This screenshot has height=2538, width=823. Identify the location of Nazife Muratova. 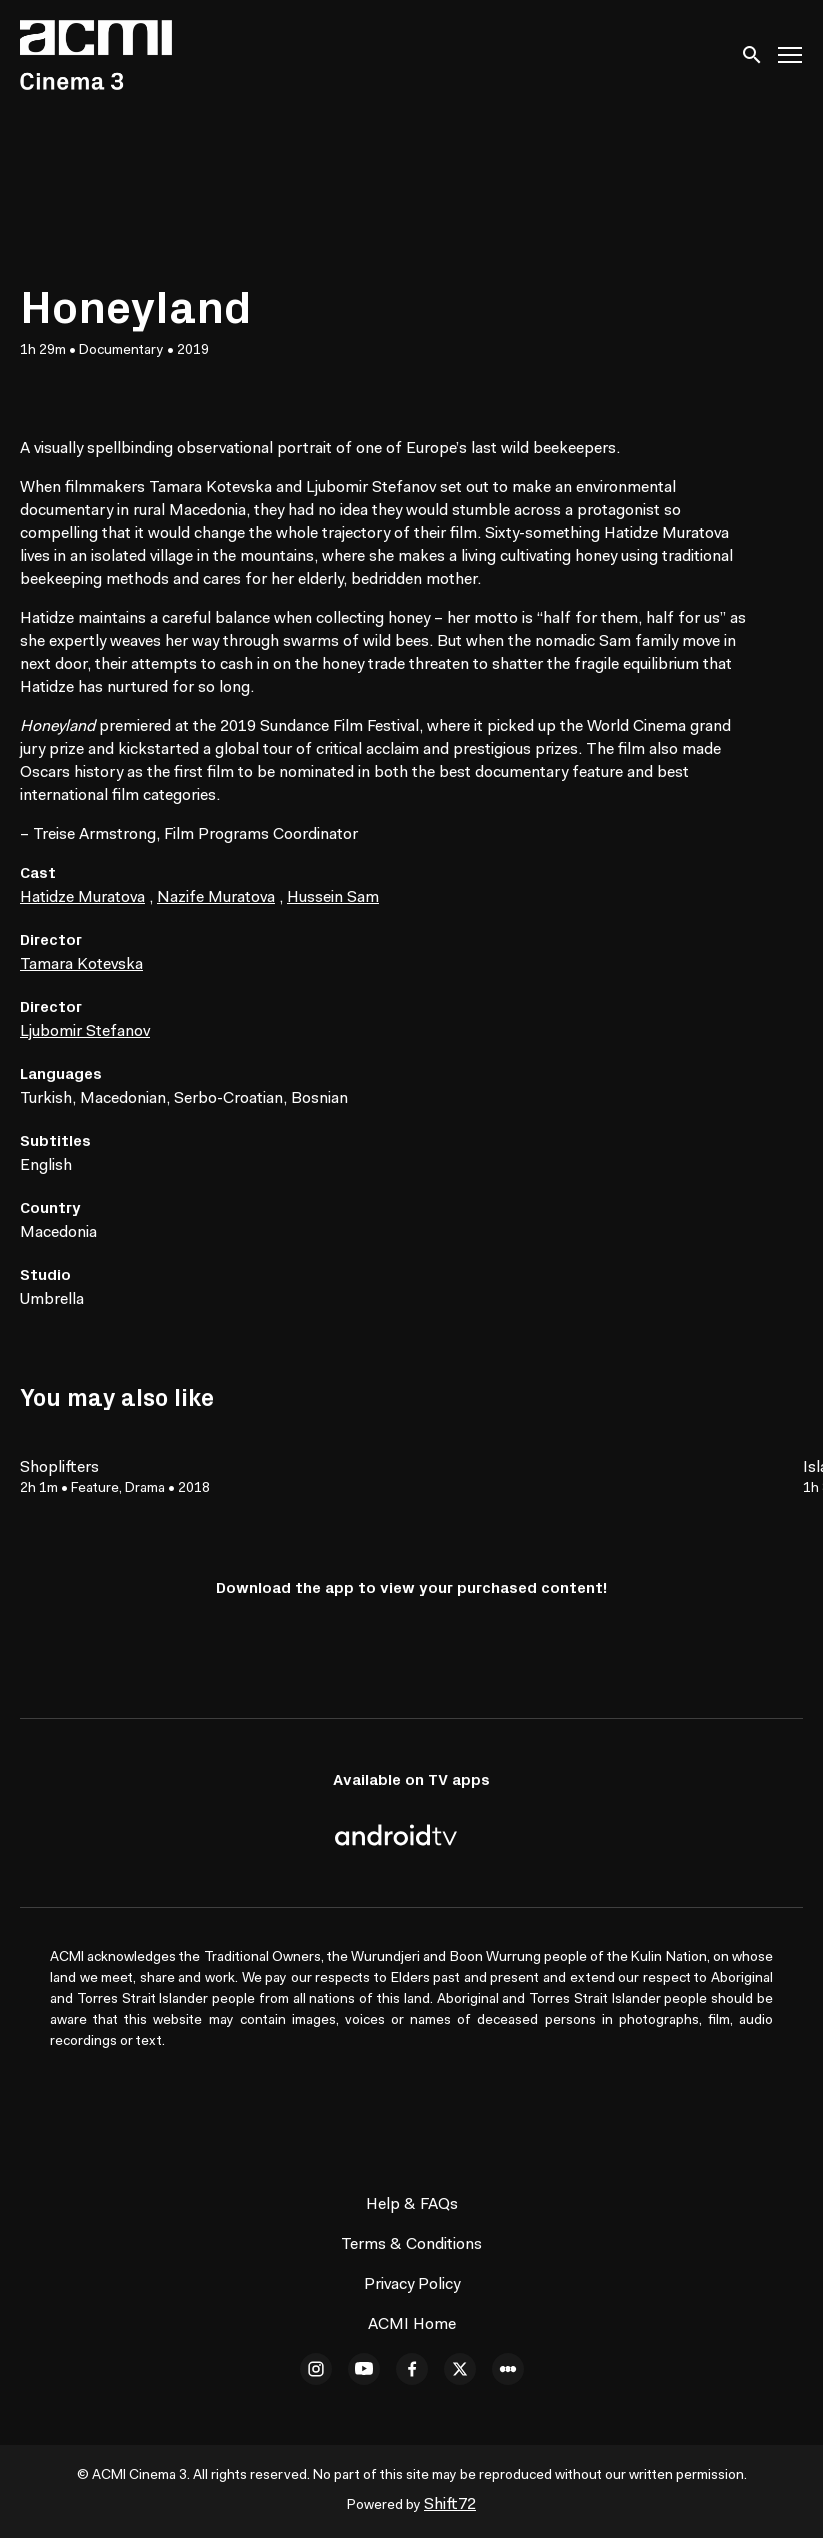
(216, 898).